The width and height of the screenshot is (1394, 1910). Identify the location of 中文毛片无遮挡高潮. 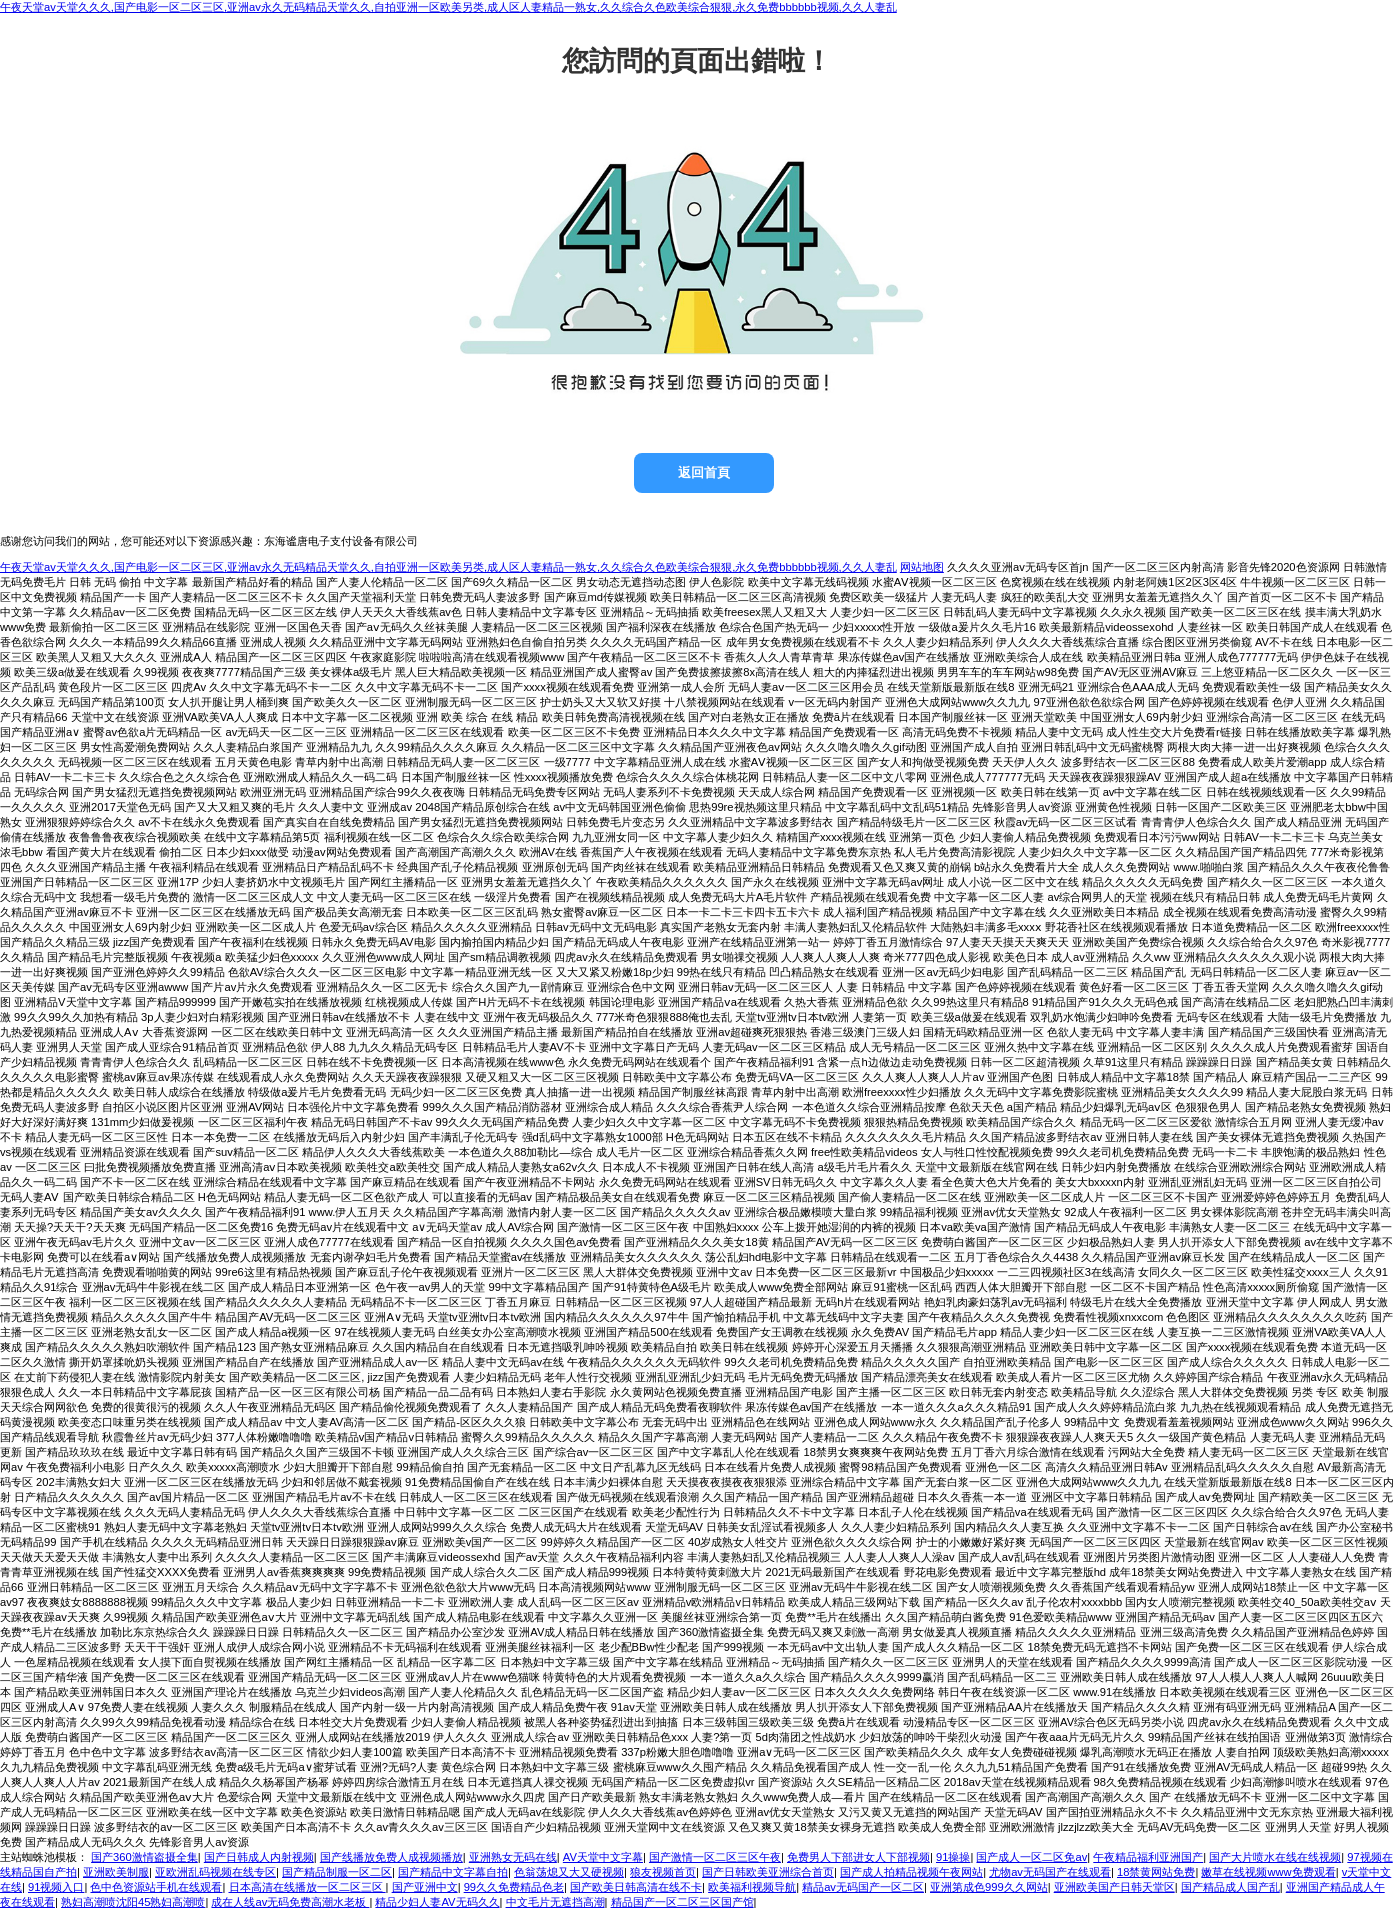
(555, 1902).